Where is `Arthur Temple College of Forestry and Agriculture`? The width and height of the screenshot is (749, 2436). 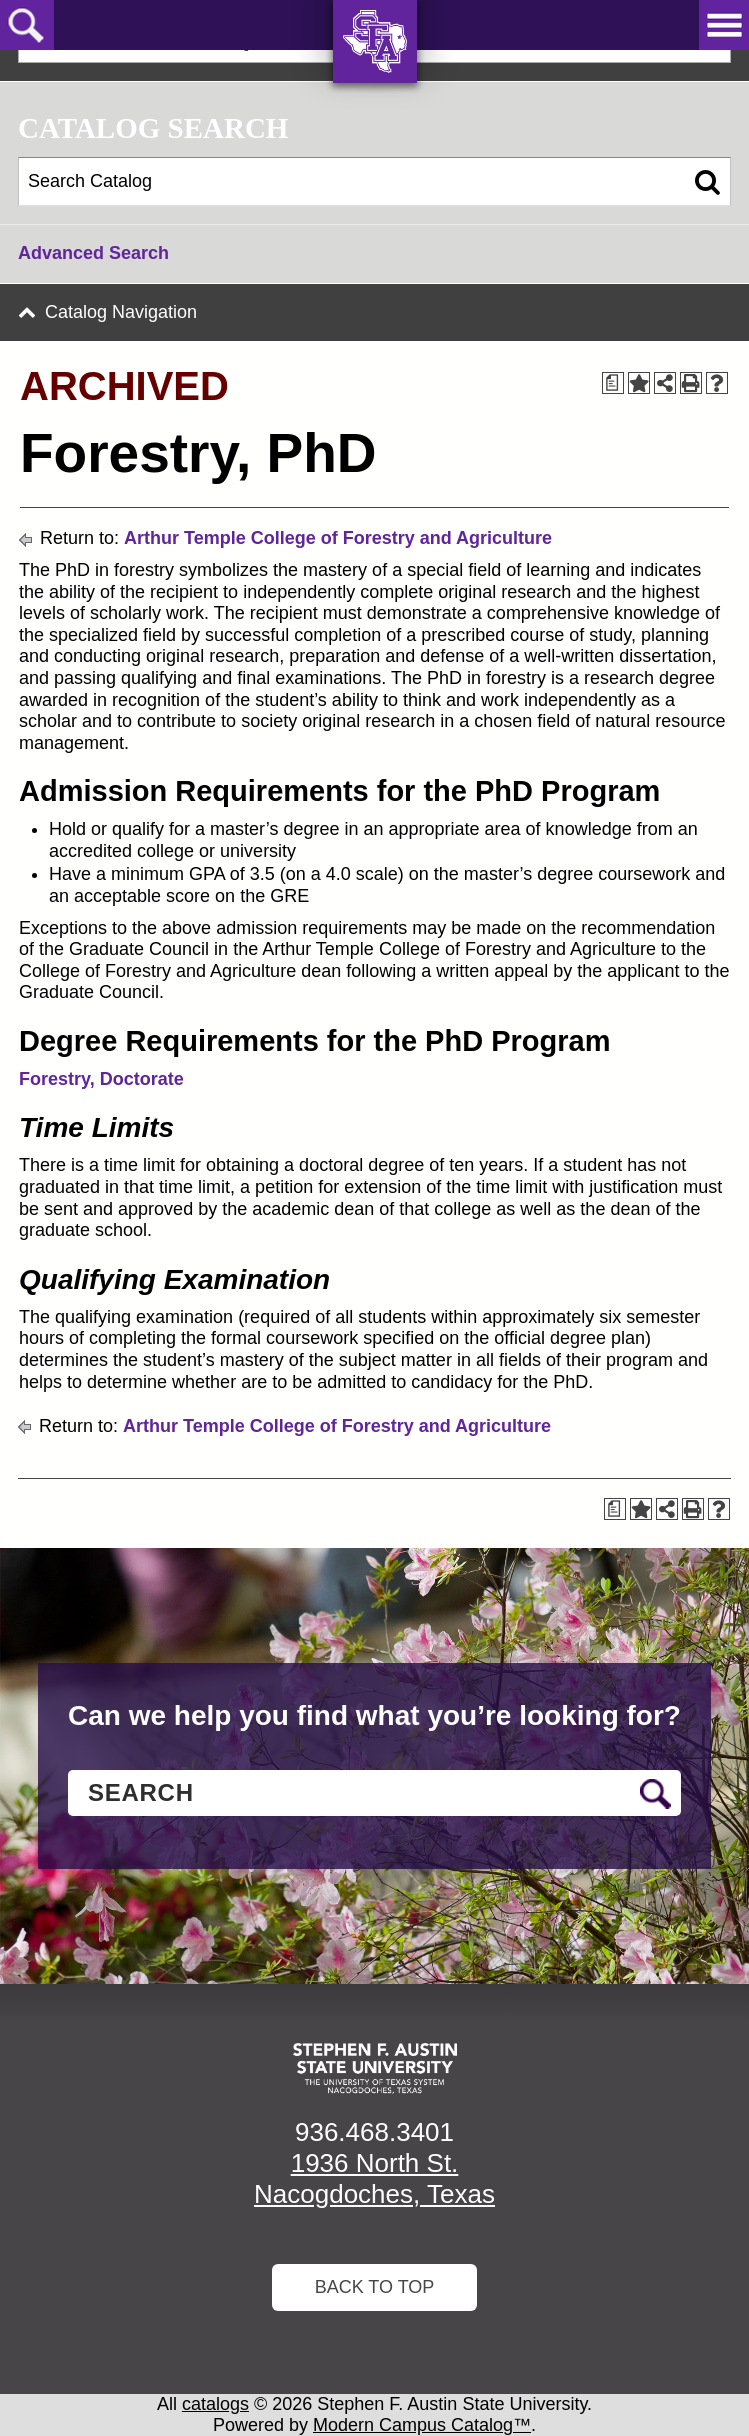 Arthur Temple College of Forestry and Agriculture is located at coordinates (338, 538).